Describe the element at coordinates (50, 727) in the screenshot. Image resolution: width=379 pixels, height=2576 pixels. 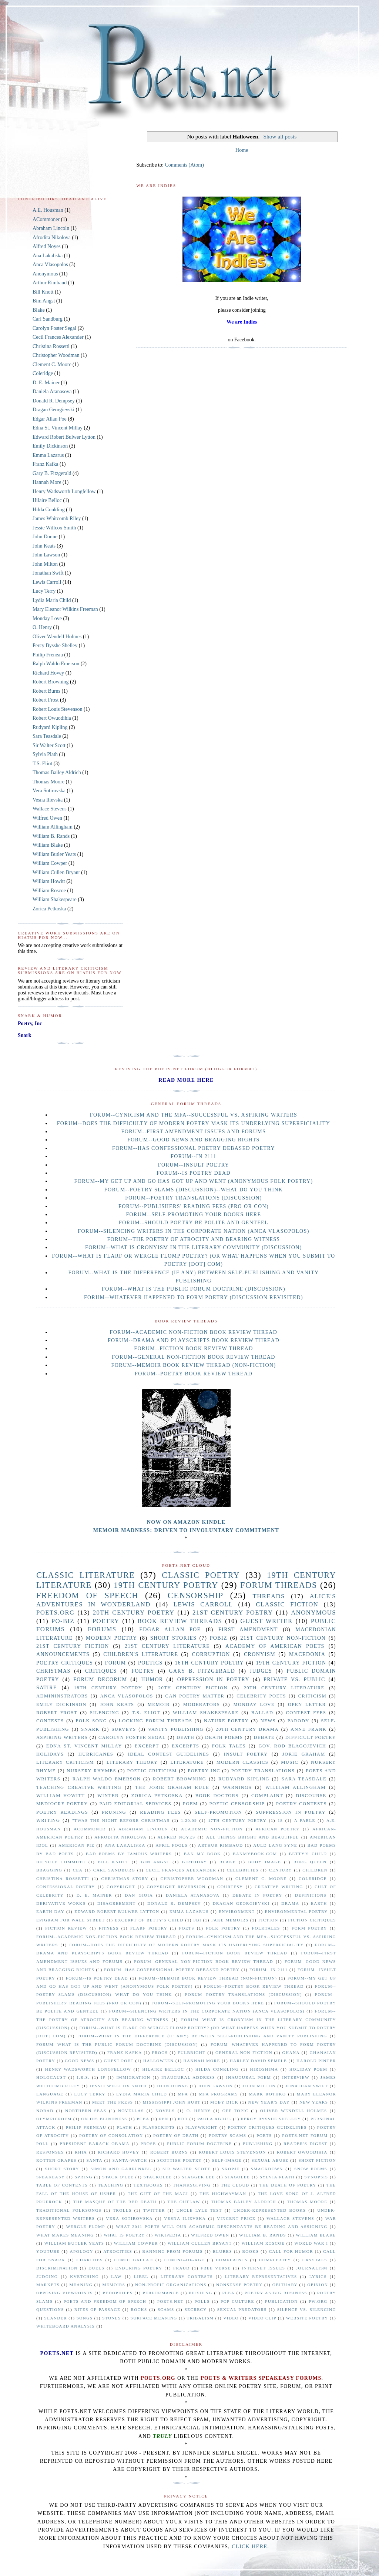
I see `Rudyard Kipling` at that location.